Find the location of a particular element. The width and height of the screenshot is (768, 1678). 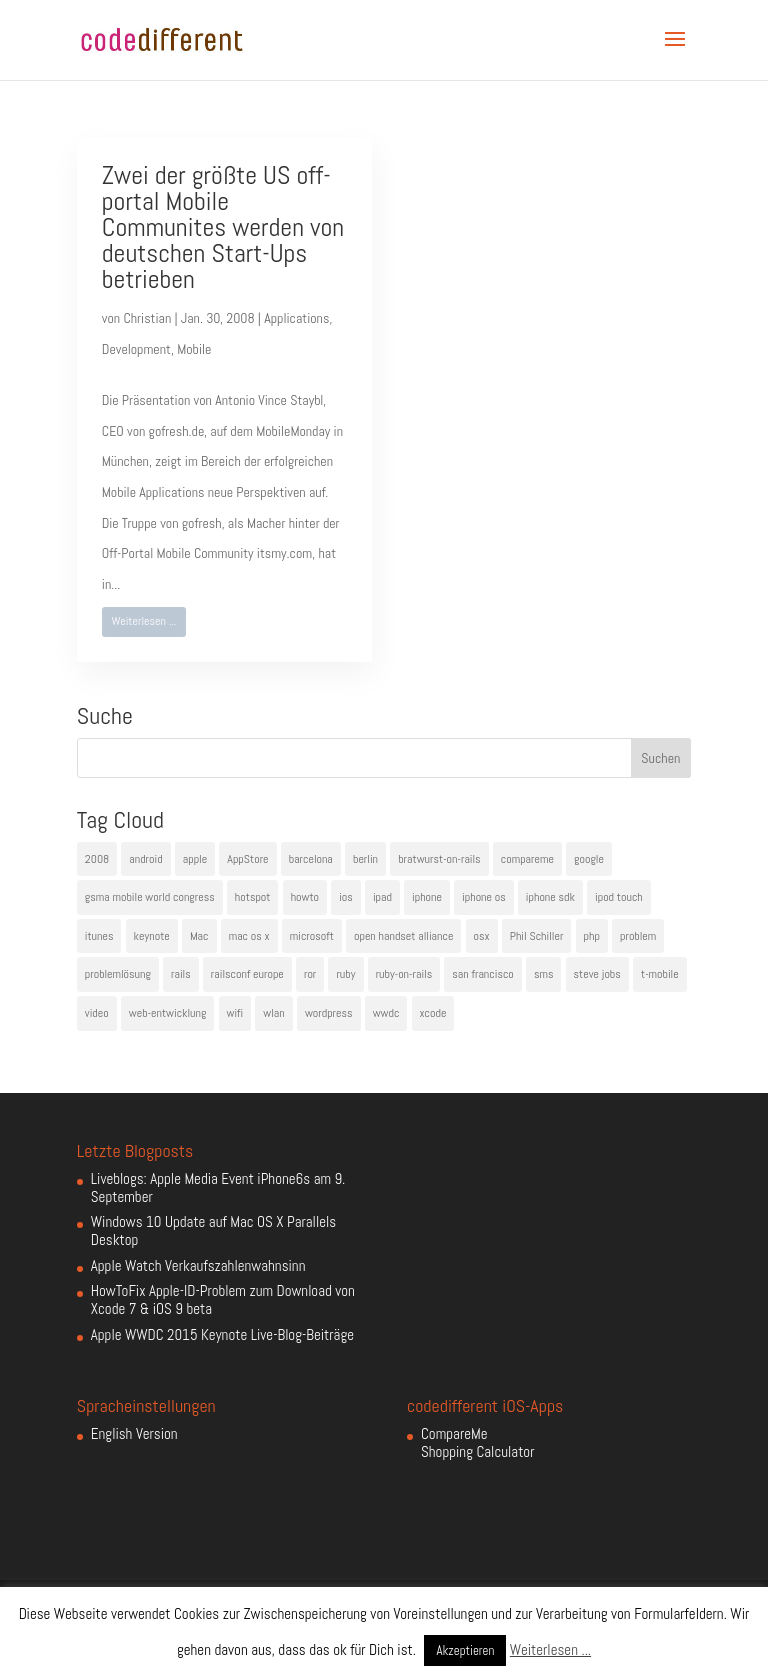

Akzeptieren [button] is located at coordinates (465, 1650).